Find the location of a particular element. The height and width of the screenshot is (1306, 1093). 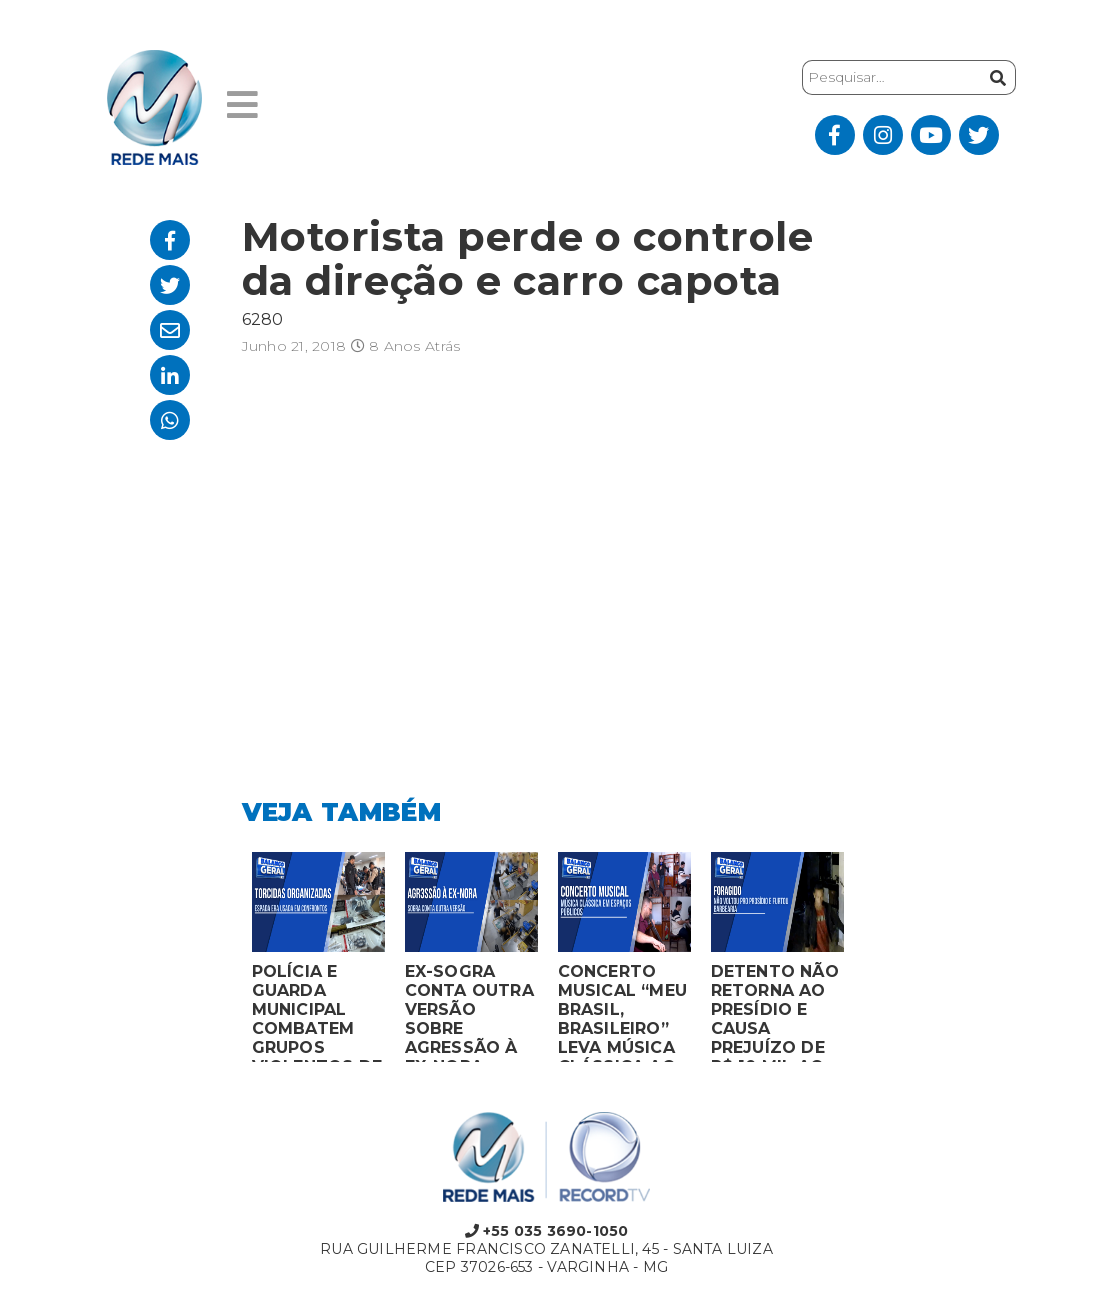

EX-SOGRA CONTA OUTRA VERSÃO SOBRE AGRESSÃO À EX-NORA GRÁVIDA is located at coordinates (469, 1012).